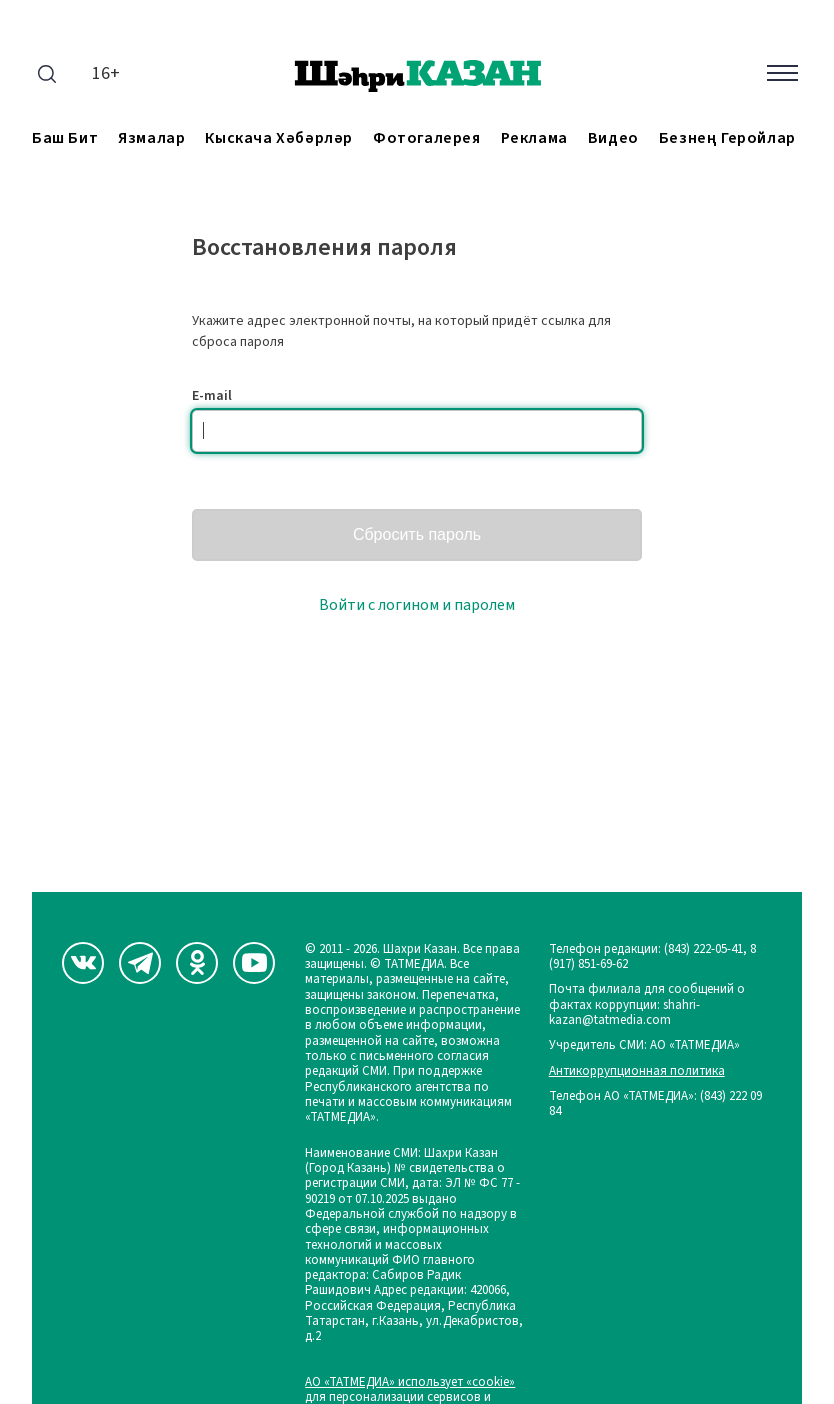 This screenshot has height=1404, width=834. I want to click on Войти с логином и паролем, so click(417, 605).